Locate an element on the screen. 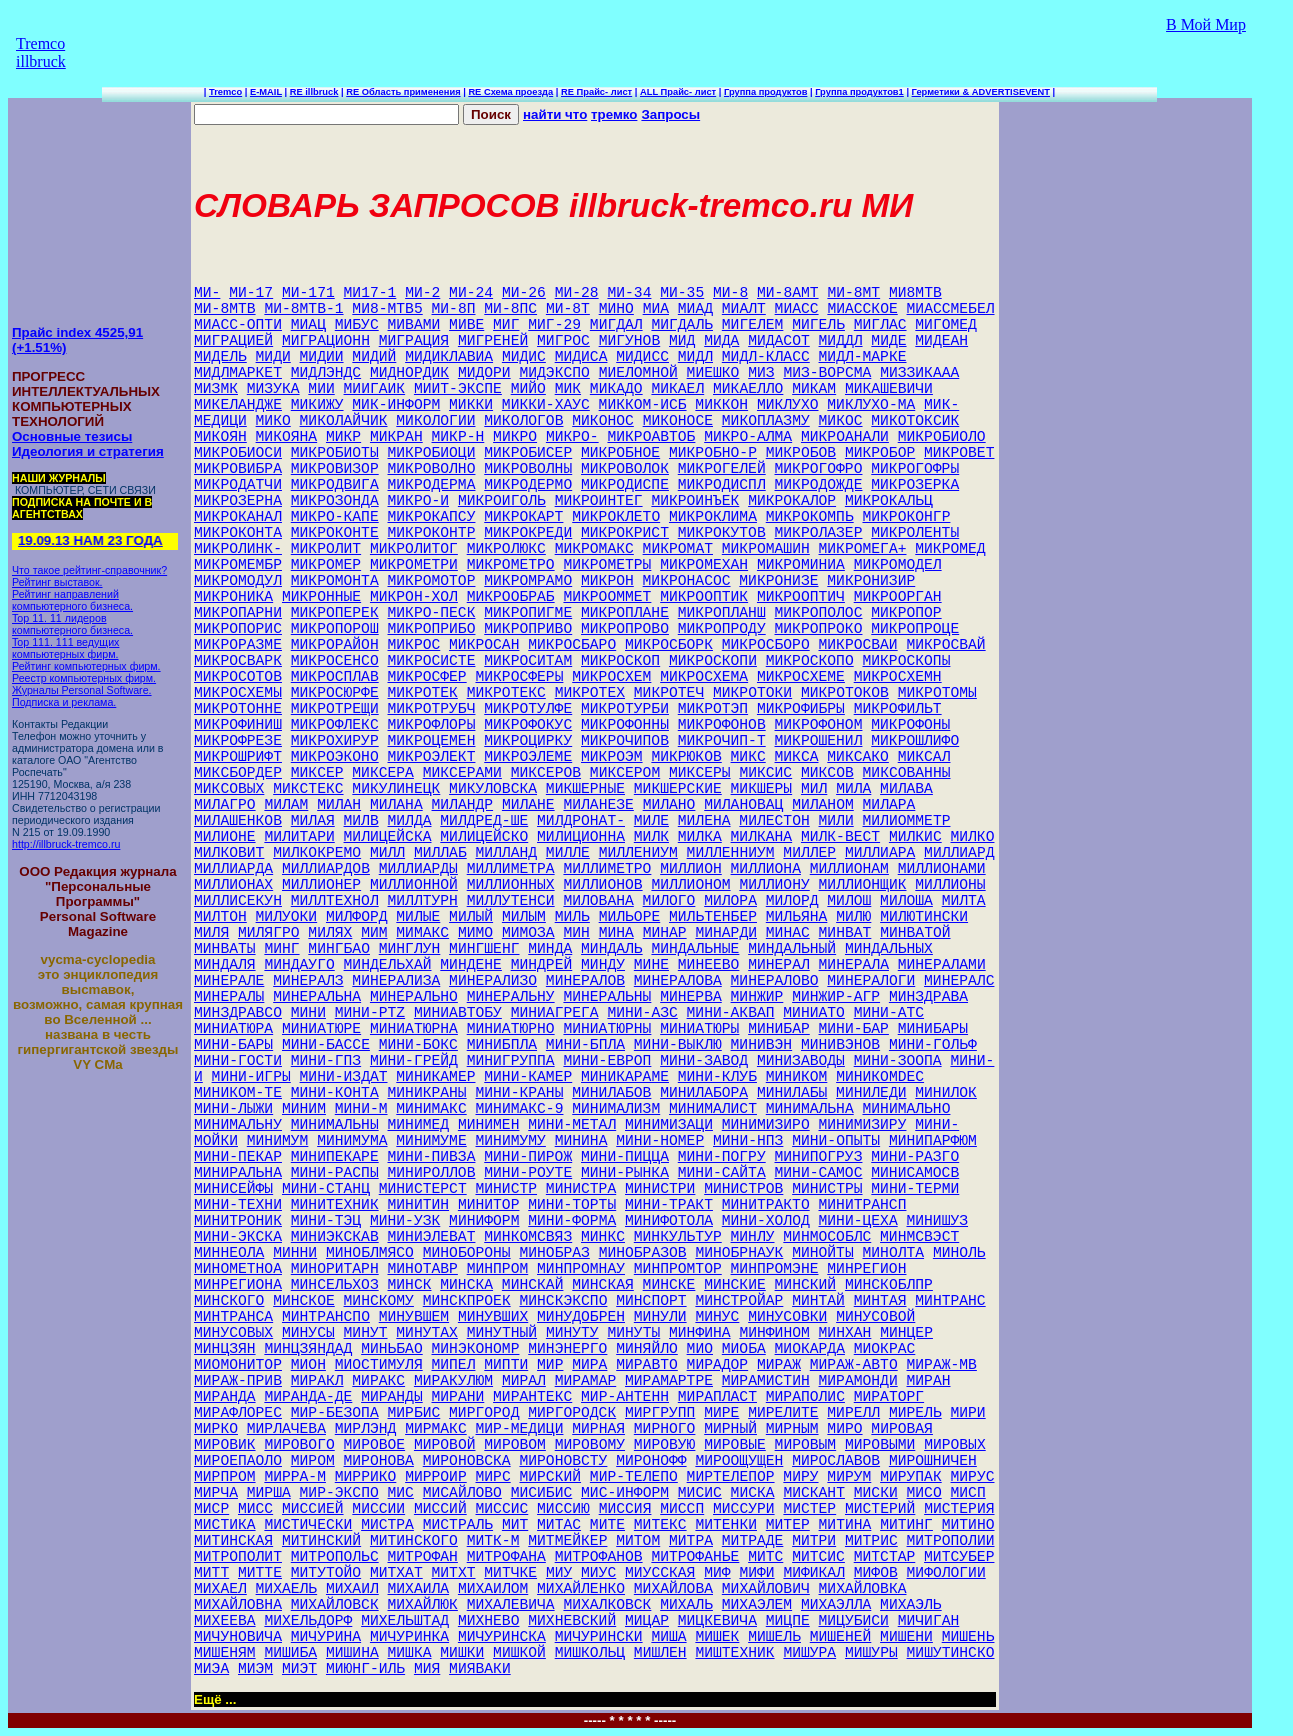 The height and width of the screenshot is (1736, 1293). МИЛЛИОНЫ is located at coordinates (950, 885).